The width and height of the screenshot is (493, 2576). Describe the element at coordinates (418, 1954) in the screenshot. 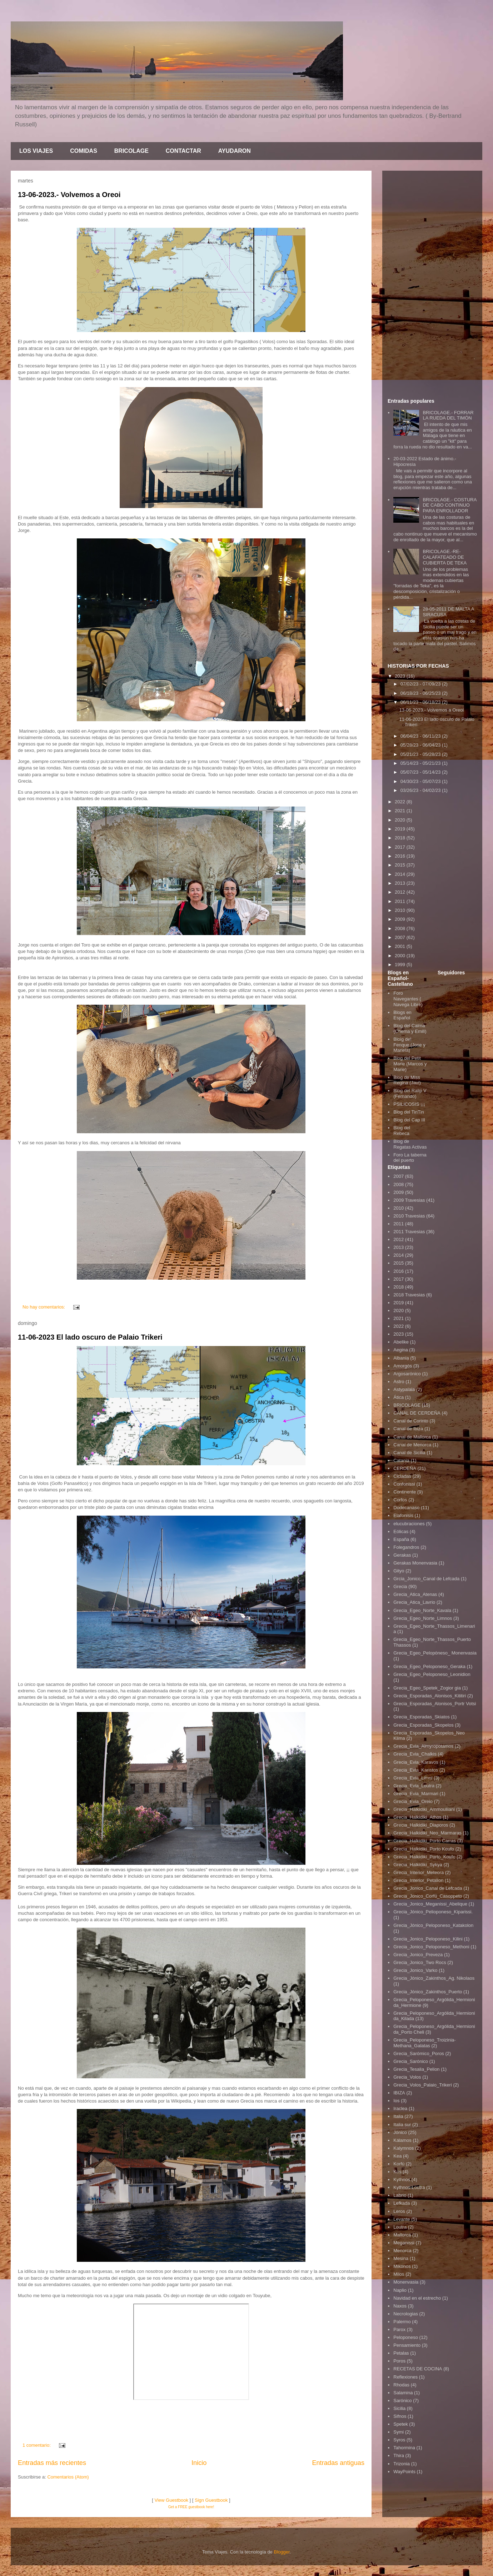

I see `Grecia_Jonico_Preveza` at that location.